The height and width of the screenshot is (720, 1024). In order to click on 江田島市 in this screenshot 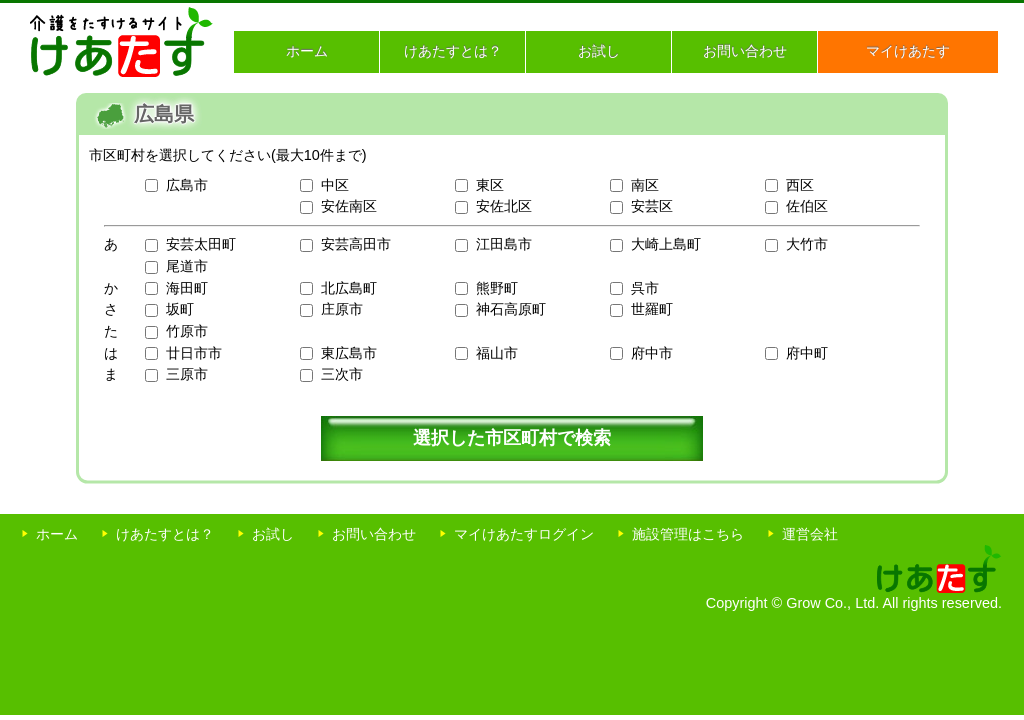, I will do `click(504, 244)`.